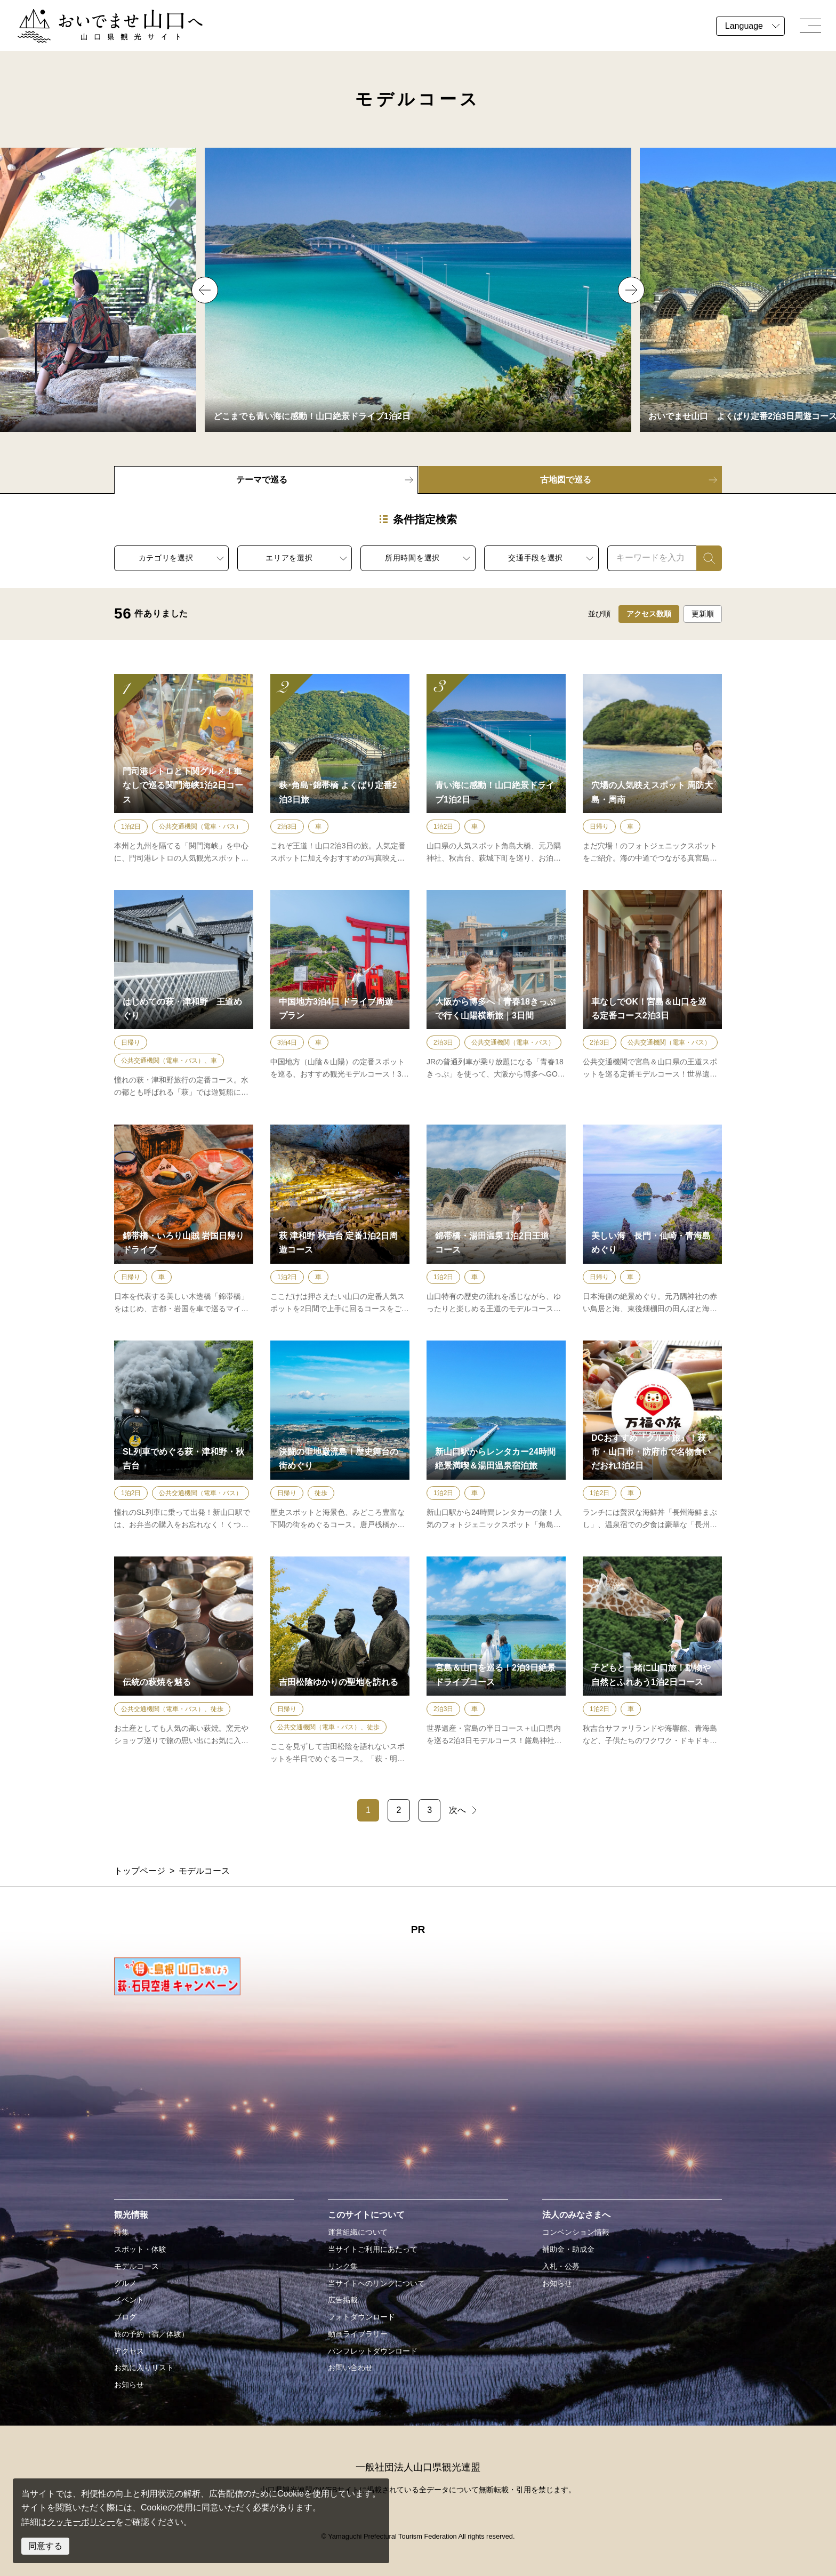  Describe the element at coordinates (89, 15) in the screenshot. I see `おいでませ山口へー山口県観光サイト` at that location.